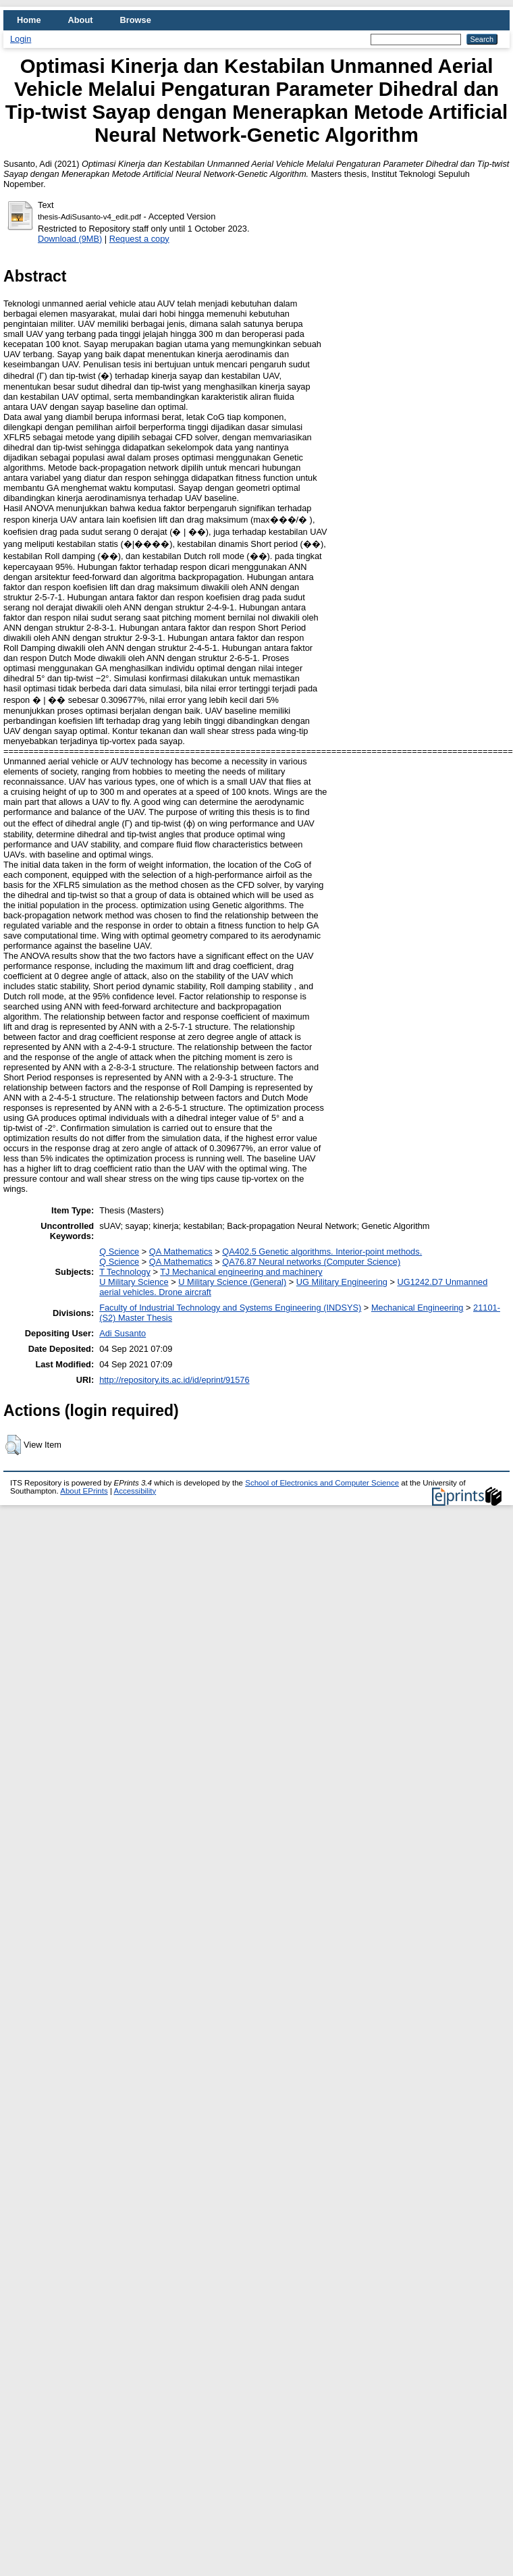 The height and width of the screenshot is (2576, 513). I want to click on Download (9MB), so click(70, 239).